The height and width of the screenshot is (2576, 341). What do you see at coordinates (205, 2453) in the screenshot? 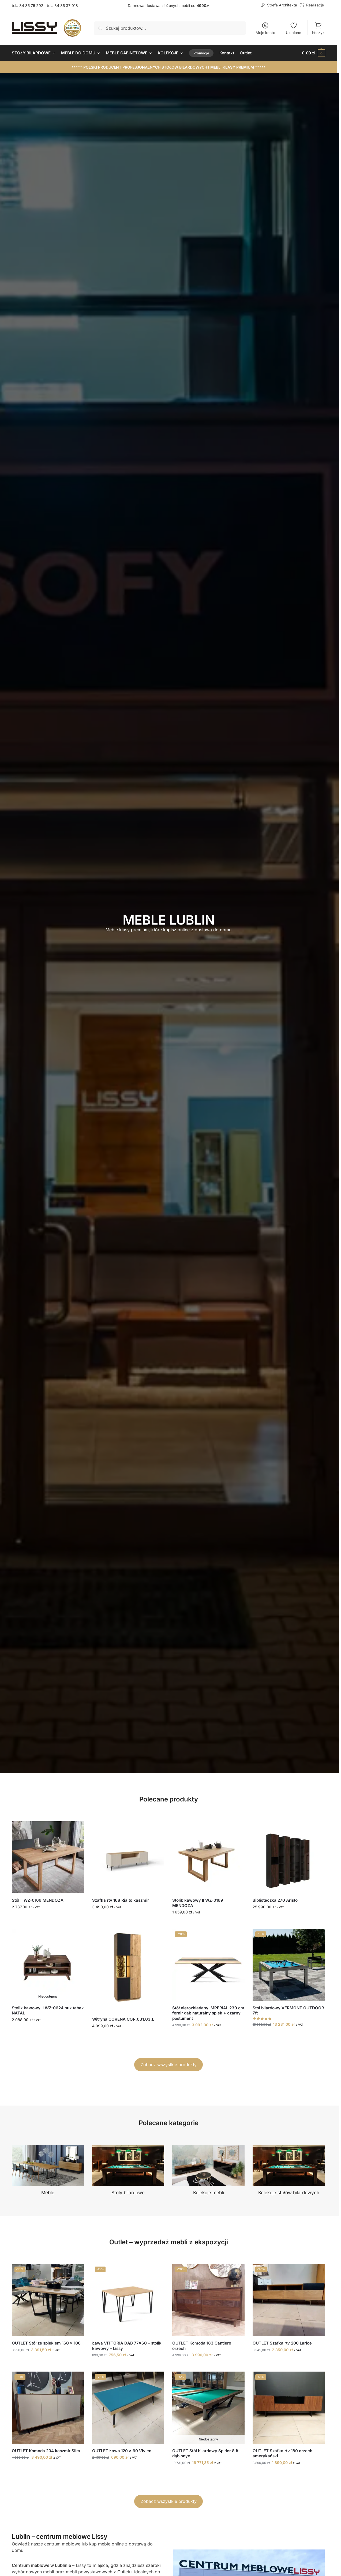
I see `OUTLET Stół bilardowy Spider 8 ft dąb onyx` at bounding box center [205, 2453].